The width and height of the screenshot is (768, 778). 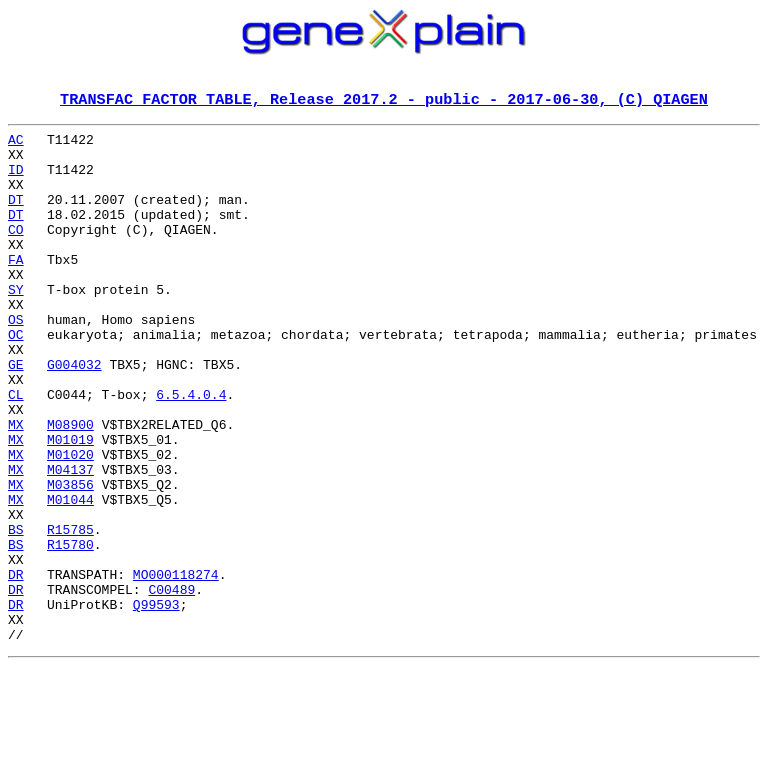 I want to click on G004032, so click(x=74, y=414).